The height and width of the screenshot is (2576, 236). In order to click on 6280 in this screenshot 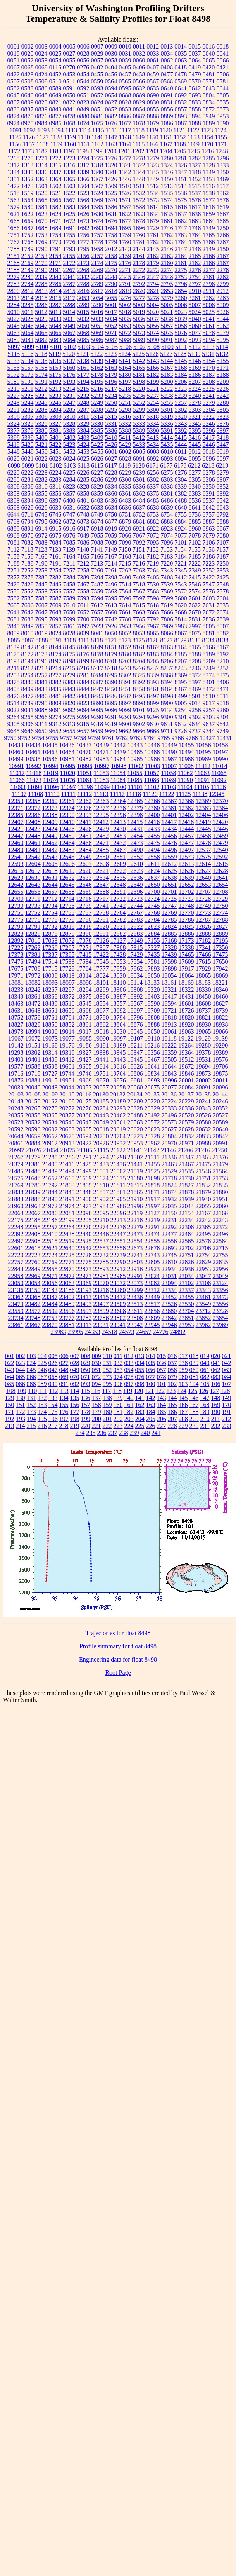, I will do `click(13, 479)`.